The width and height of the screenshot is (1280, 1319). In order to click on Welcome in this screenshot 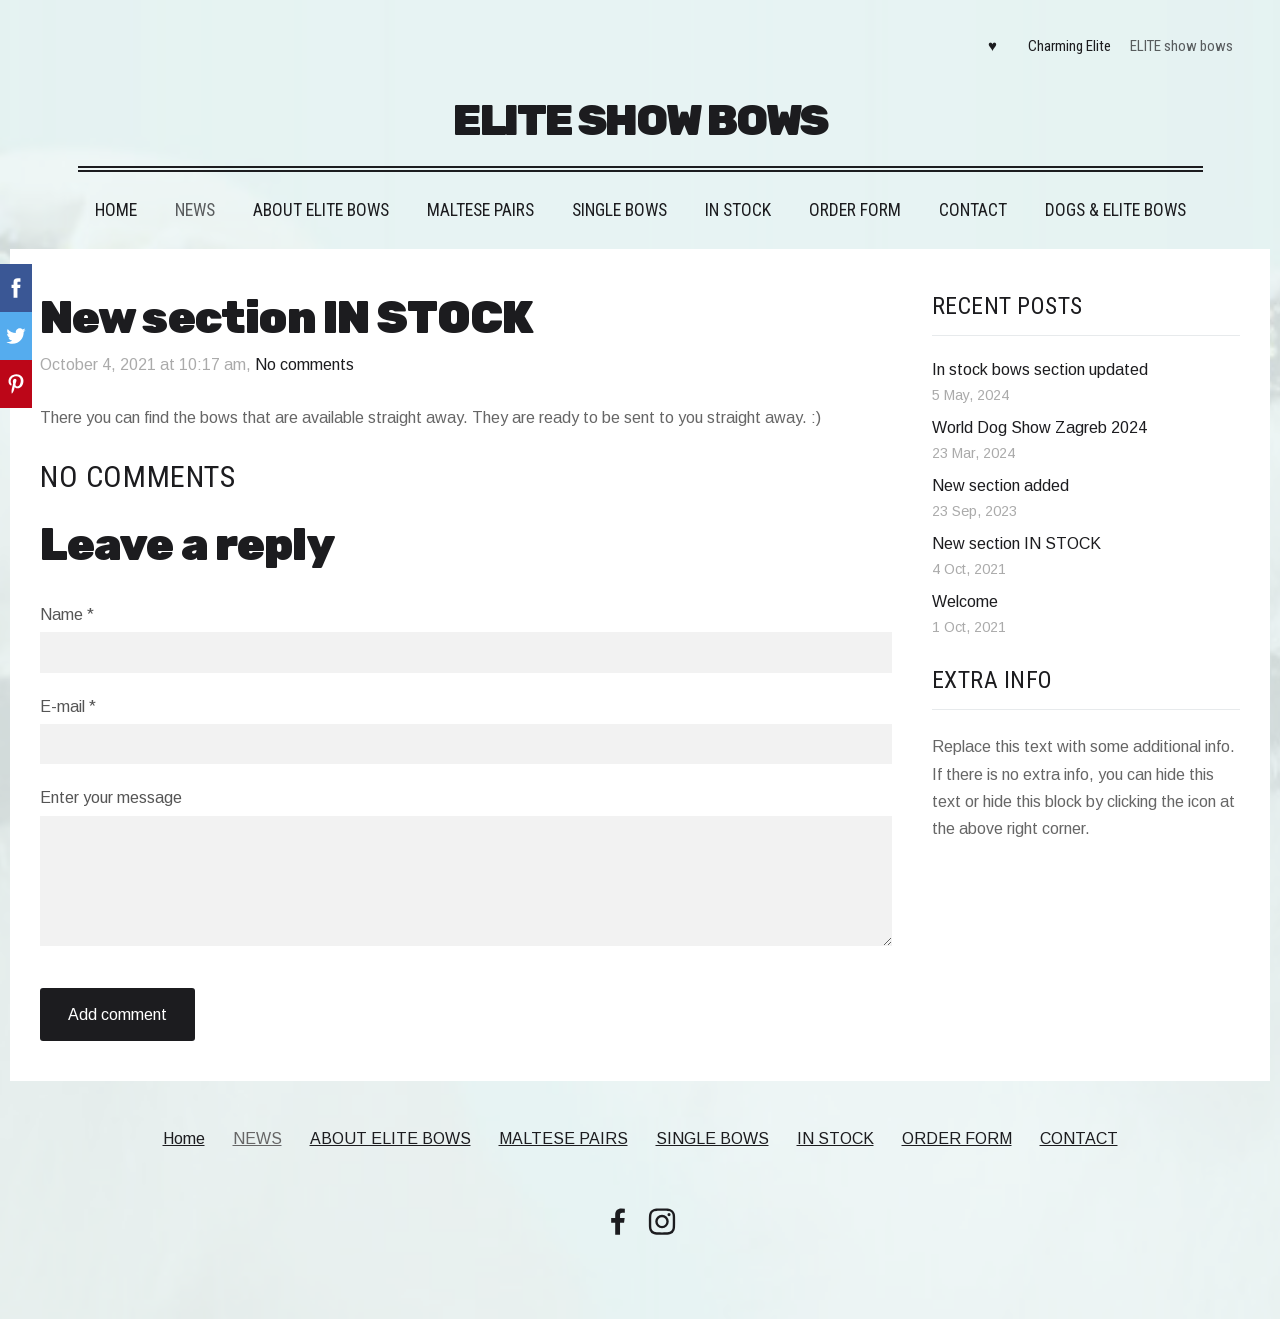, I will do `click(965, 601)`.